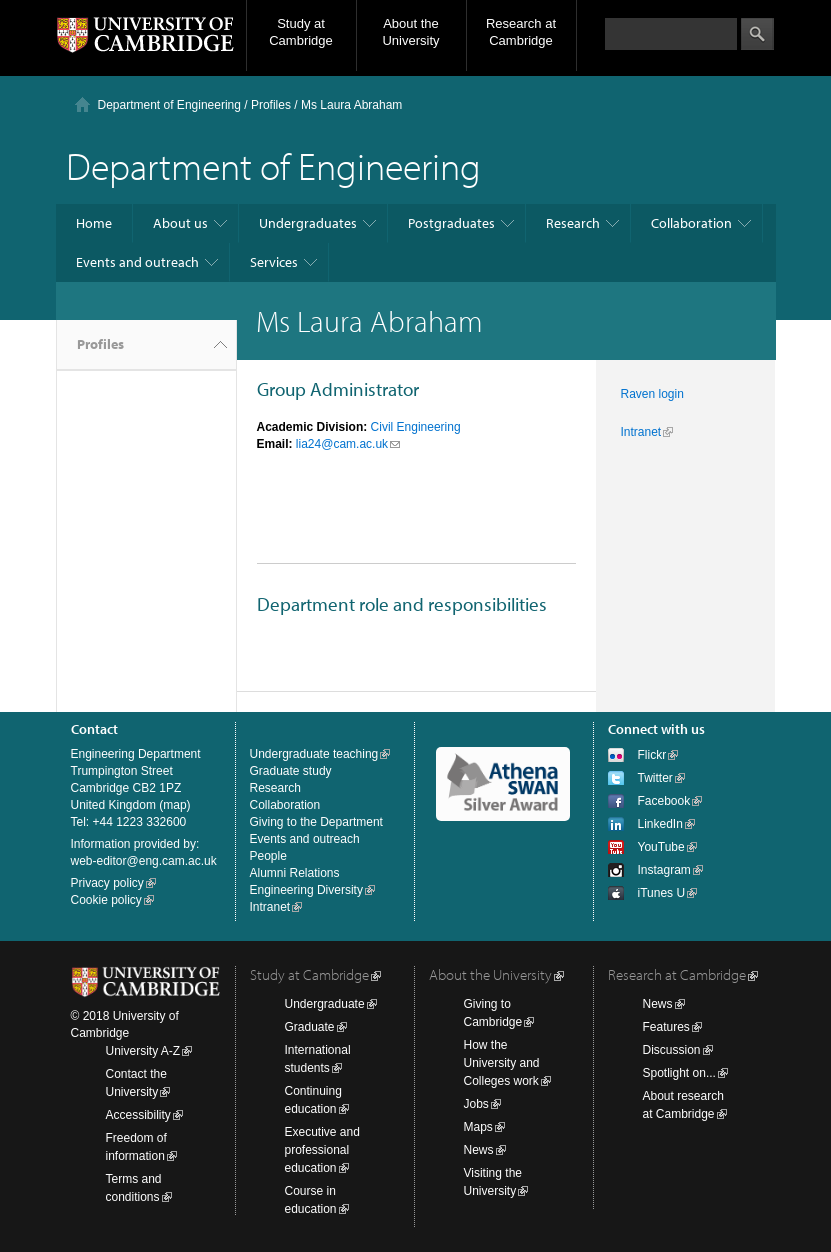  I want to click on Collaboration, so click(691, 223).